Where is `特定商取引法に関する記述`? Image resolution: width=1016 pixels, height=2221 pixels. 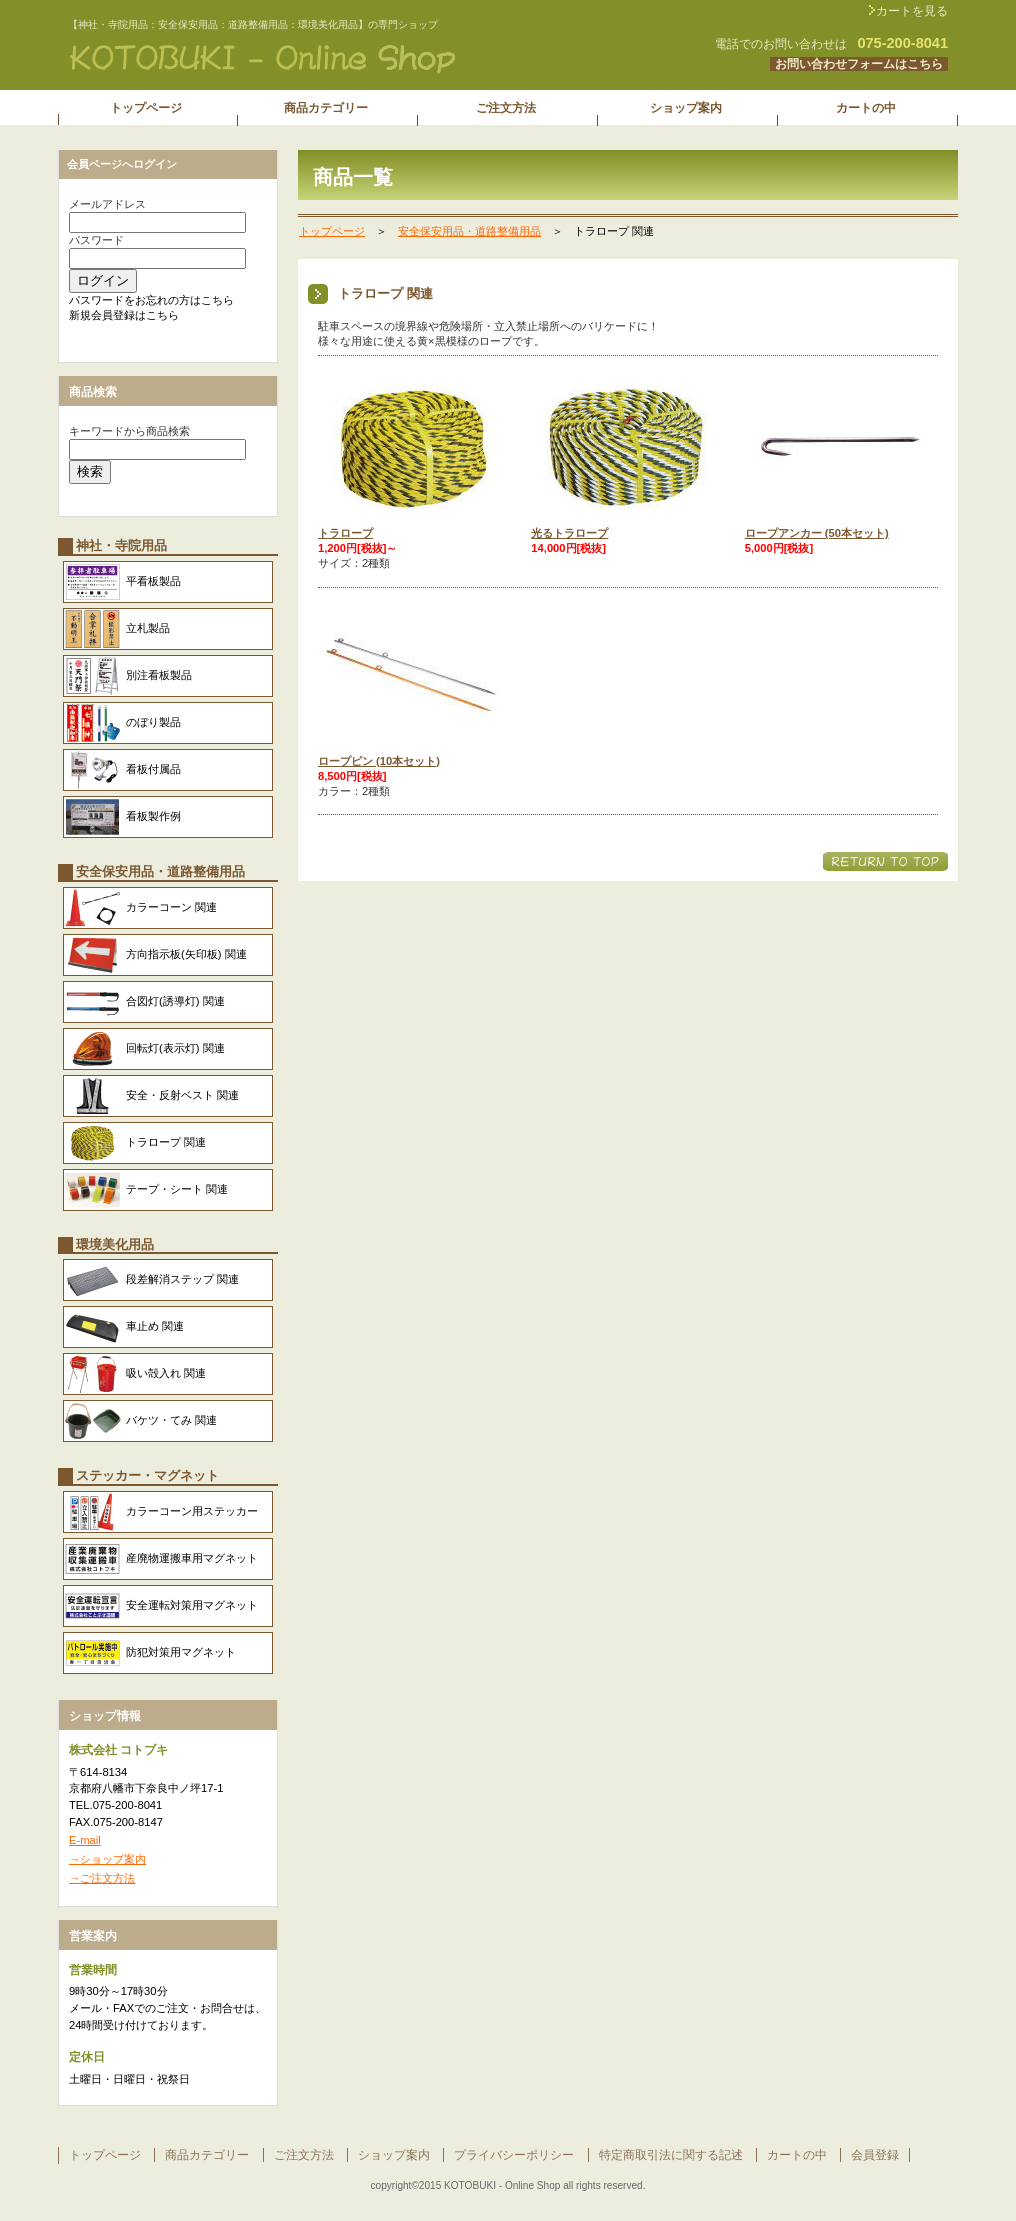
特定商取引法に関する記述 is located at coordinates (671, 2155).